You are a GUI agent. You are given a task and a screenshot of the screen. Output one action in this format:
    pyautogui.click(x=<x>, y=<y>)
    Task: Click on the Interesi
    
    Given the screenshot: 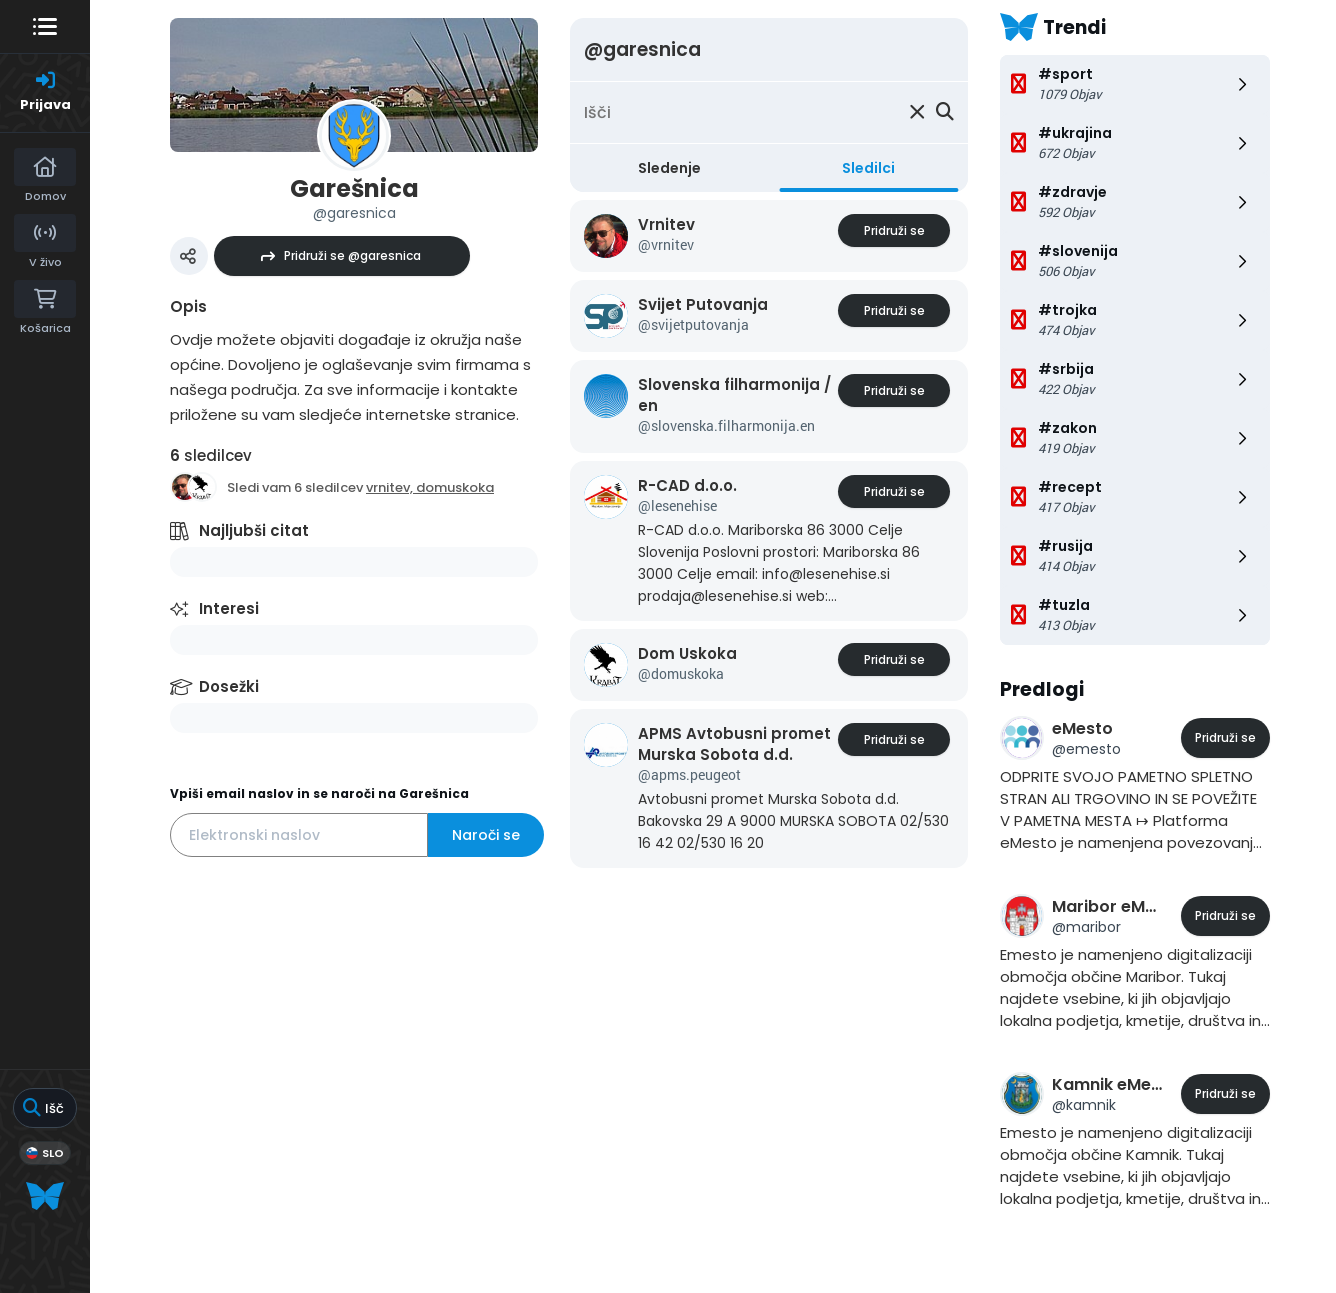 What is the action you would take?
    pyautogui.click(x=229, y=608)
    